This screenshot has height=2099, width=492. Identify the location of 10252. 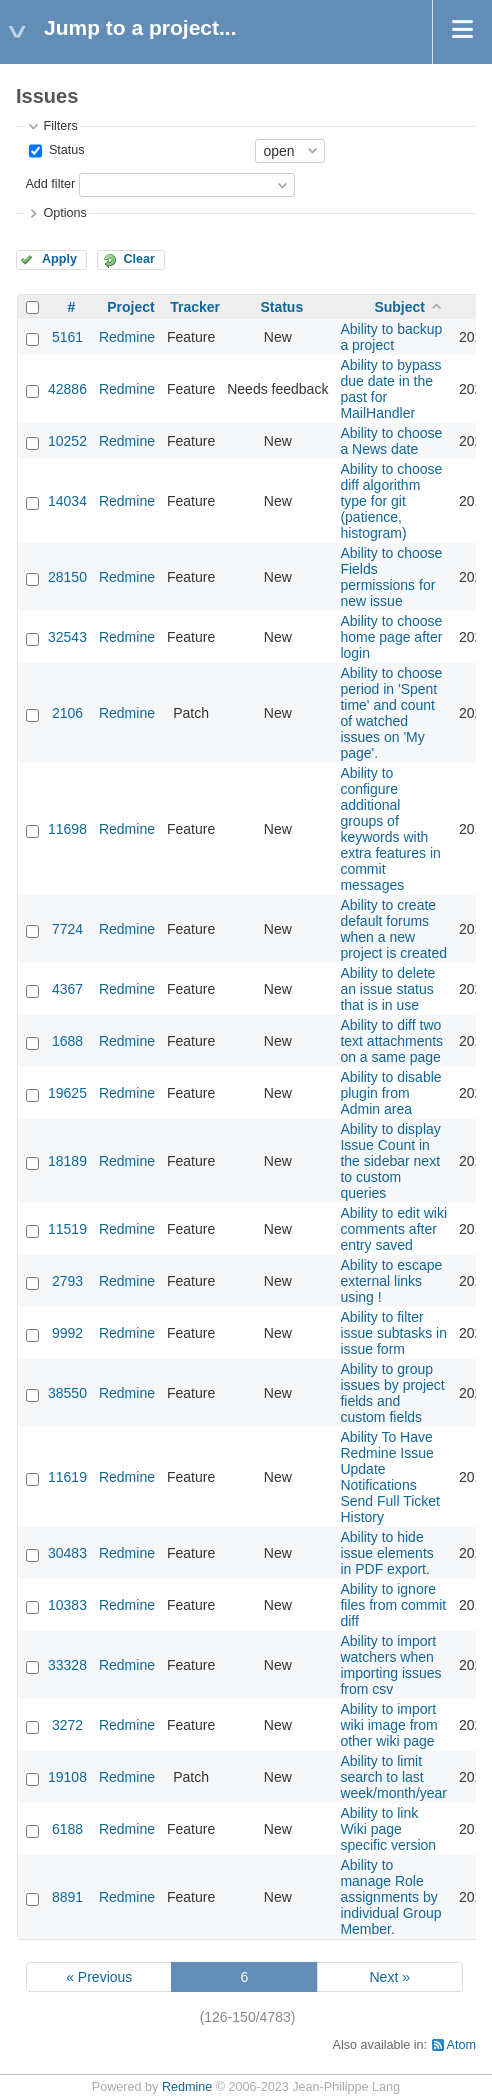
(67, 441).